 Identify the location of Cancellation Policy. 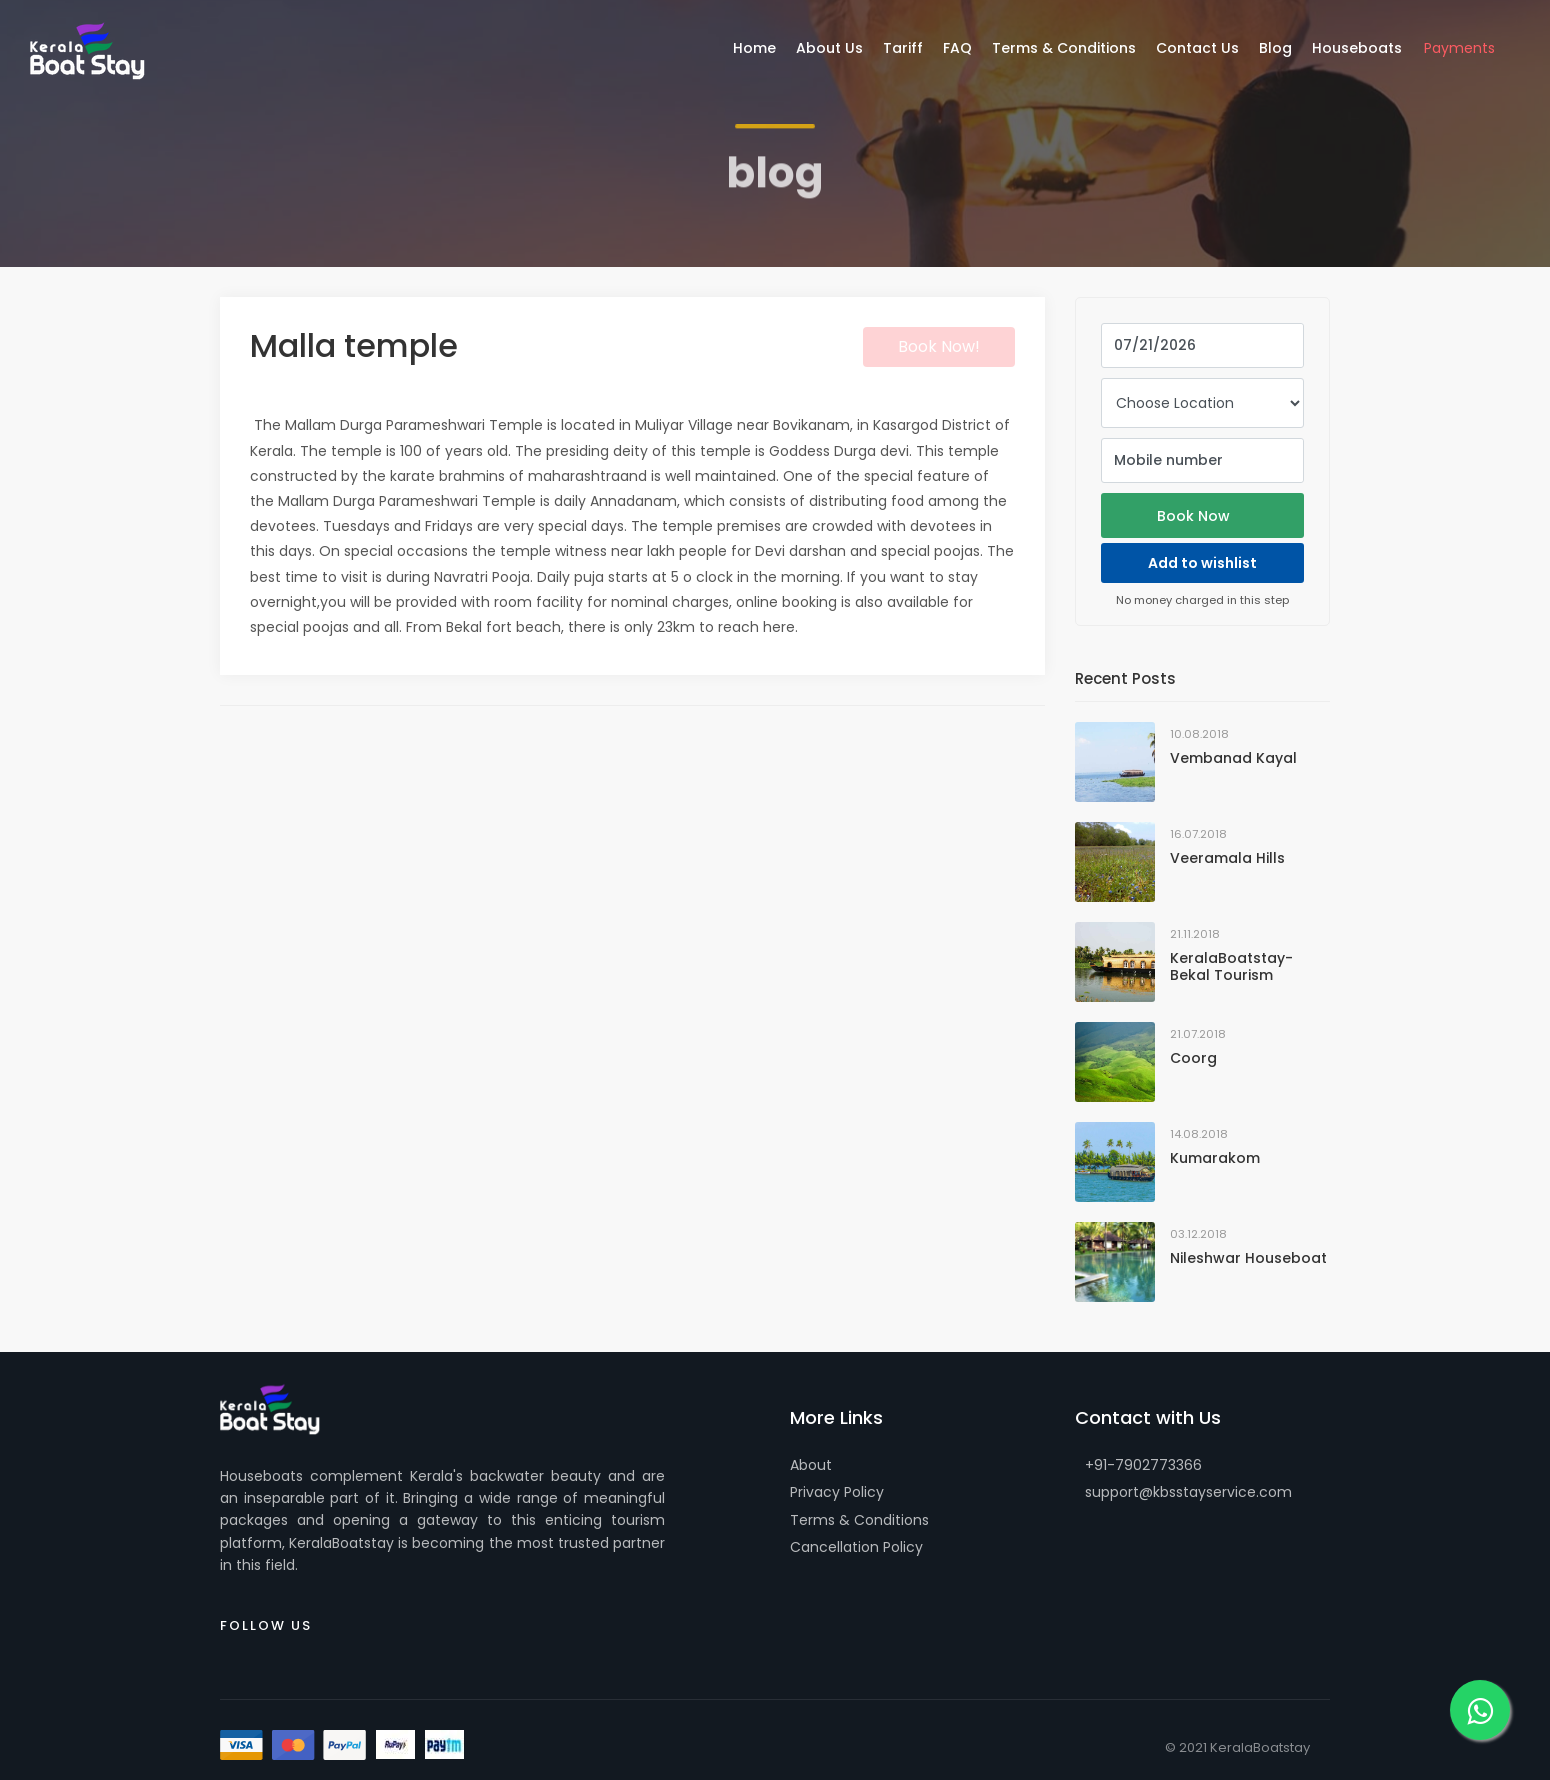
(856, 1547).